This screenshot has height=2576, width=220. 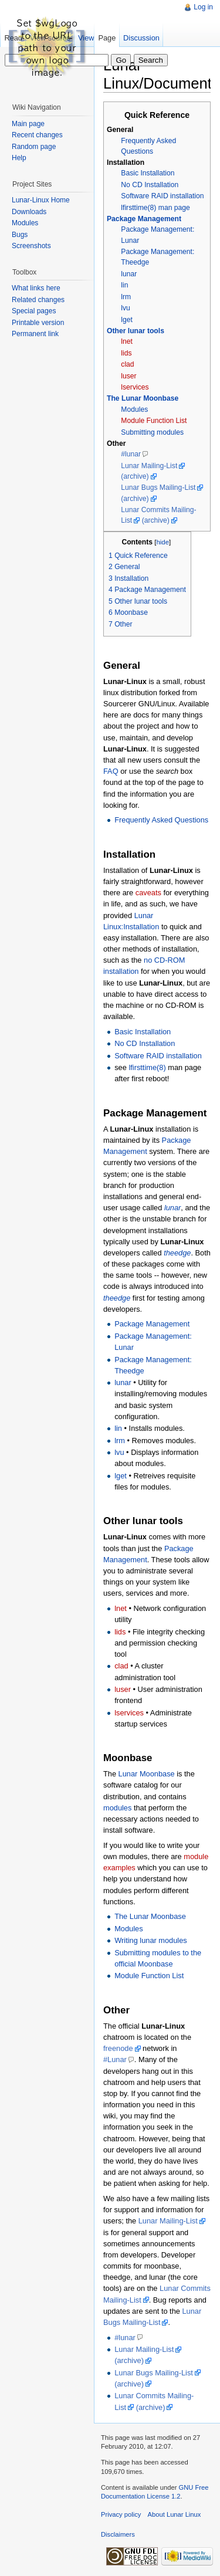 I want to click on Lunar Bugs Mailing-List, so click(x=158, y=487).